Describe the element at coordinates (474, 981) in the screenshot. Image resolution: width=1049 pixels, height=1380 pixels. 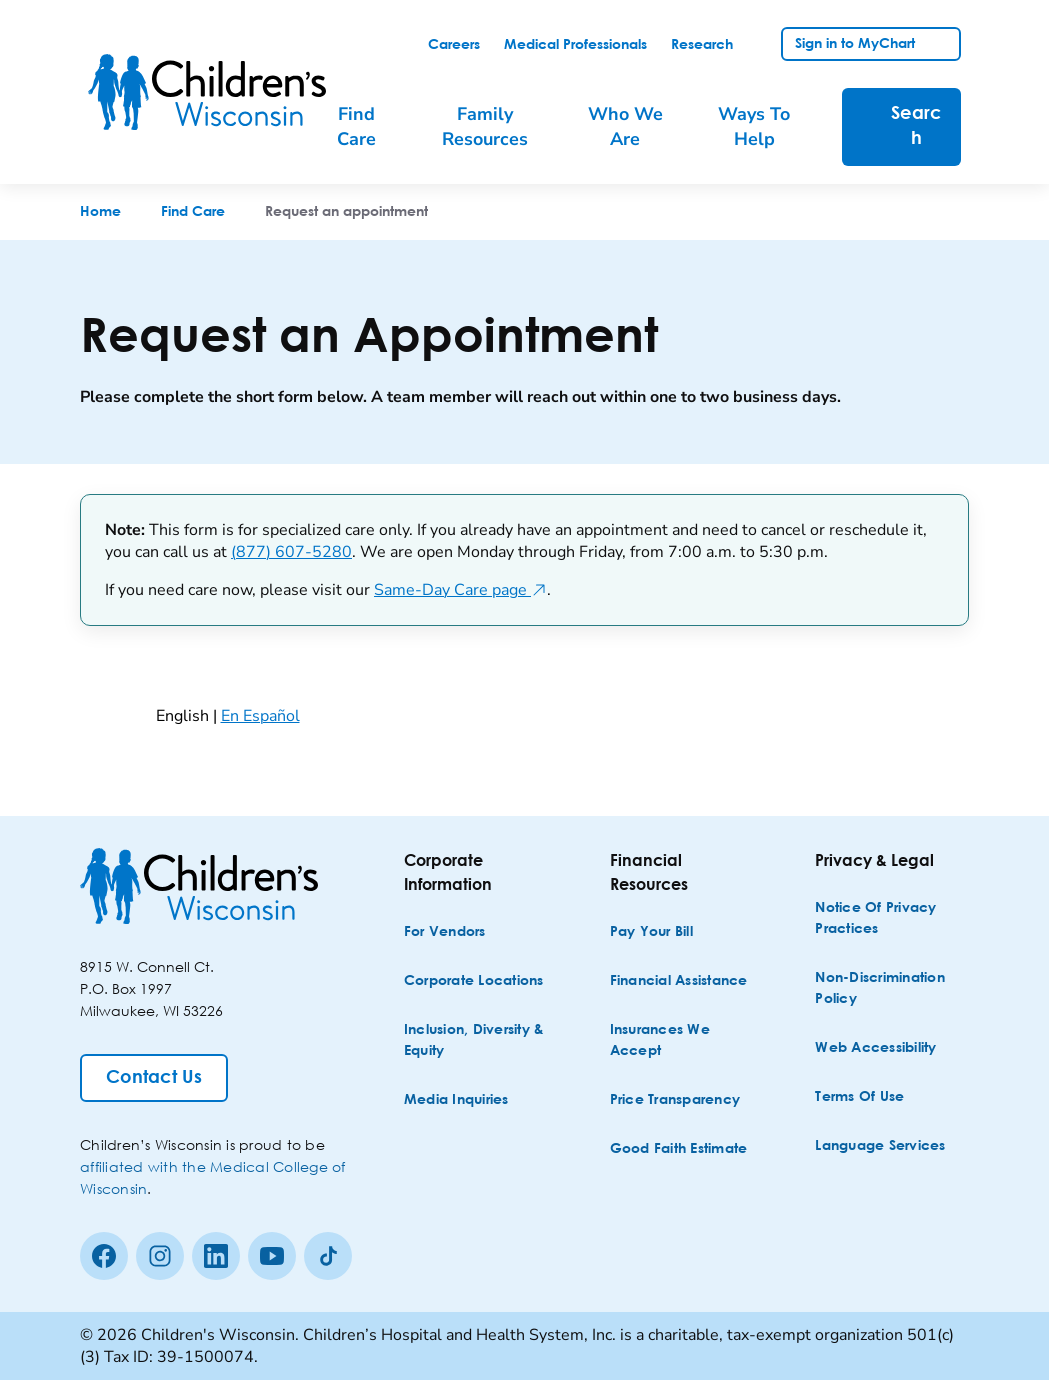
I see `[Corporate Locations]` at that location.